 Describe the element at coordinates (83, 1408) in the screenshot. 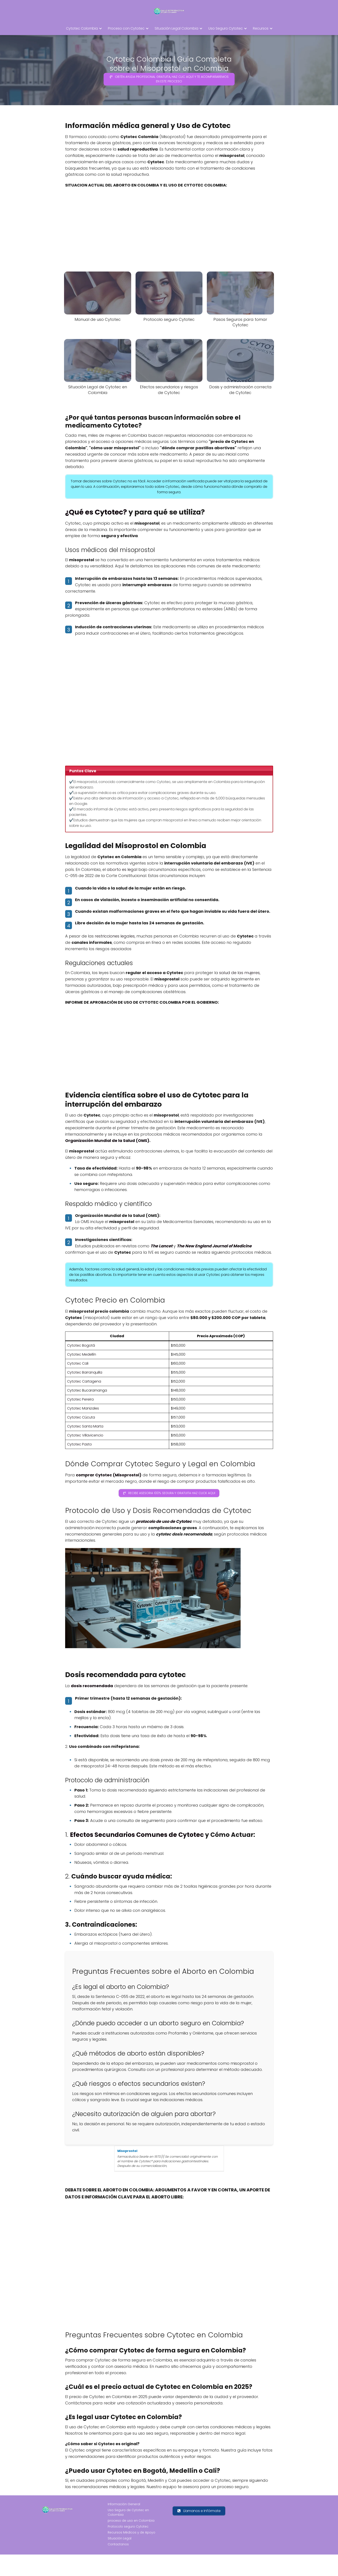

I see `Cytotec Manizales` at that location.